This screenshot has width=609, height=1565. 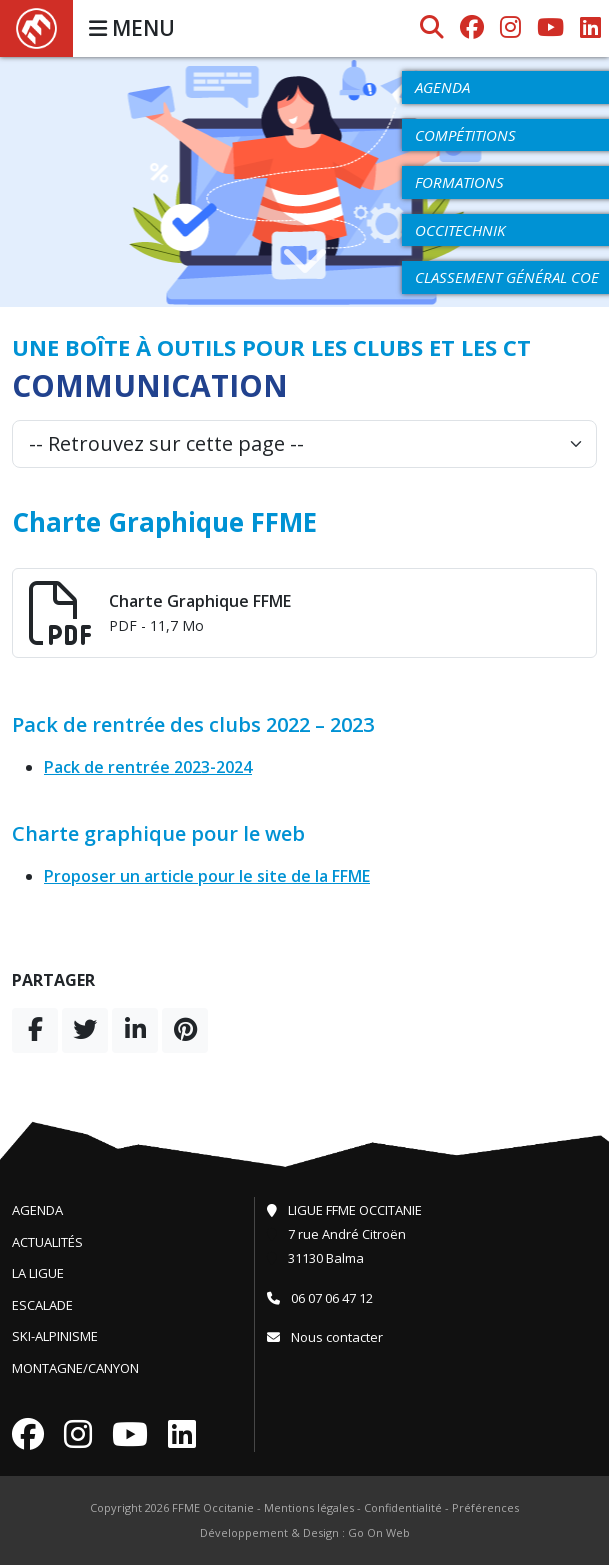 I want to click on Actualités, so click(x=47, y=1242).